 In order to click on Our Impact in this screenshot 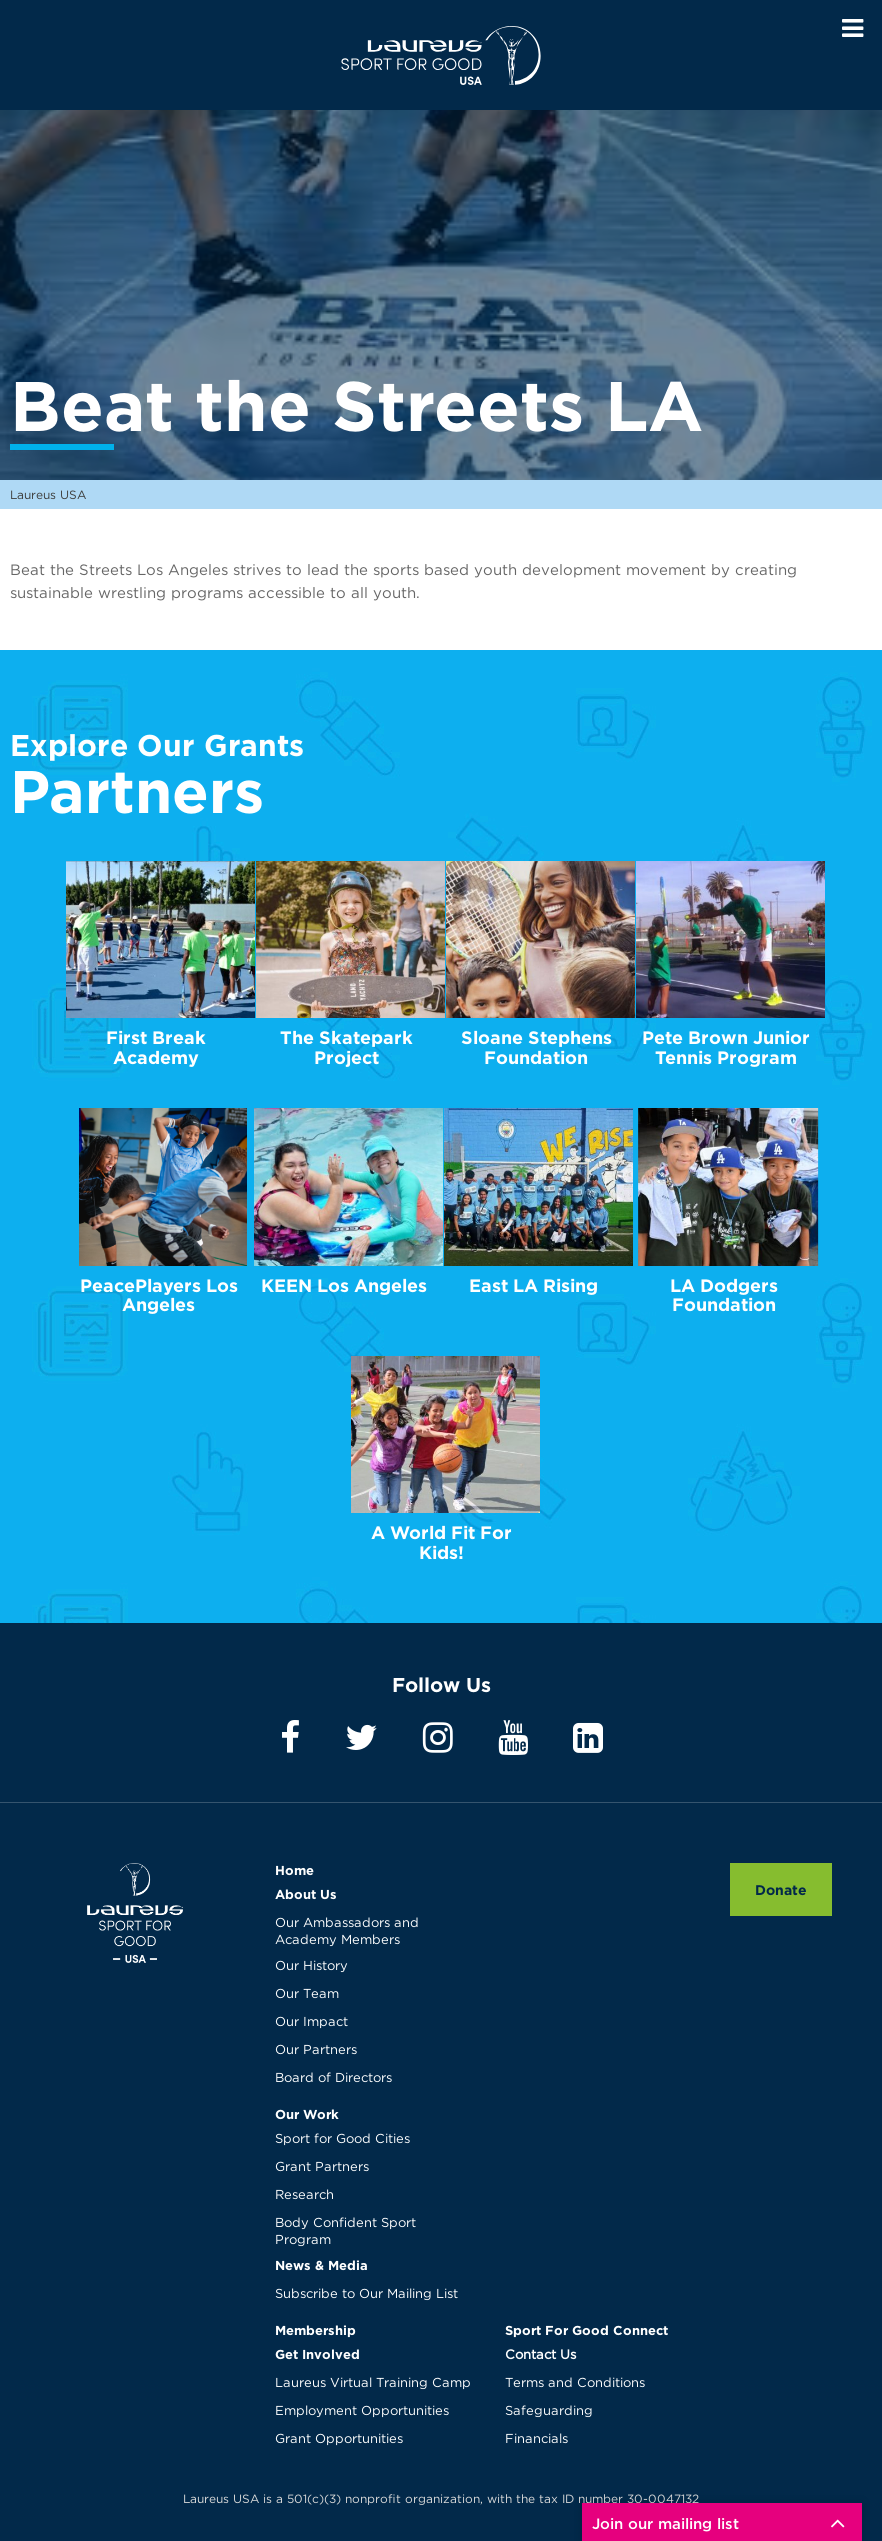, I will do `click(311, 2022)`.